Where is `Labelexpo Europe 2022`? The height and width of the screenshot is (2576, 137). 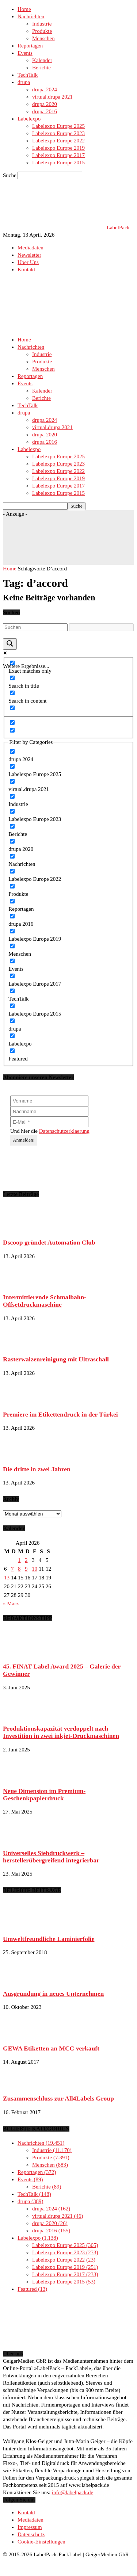 Labelexpo Europe 2022 is located at coordinates (58, 141).